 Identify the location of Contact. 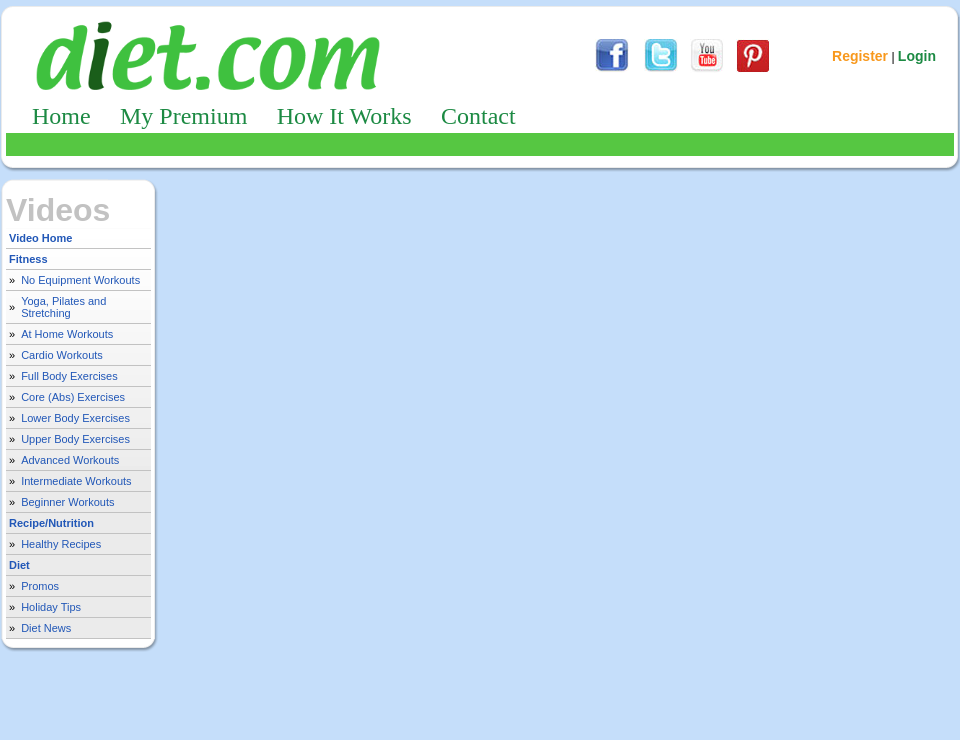
(478, 116).